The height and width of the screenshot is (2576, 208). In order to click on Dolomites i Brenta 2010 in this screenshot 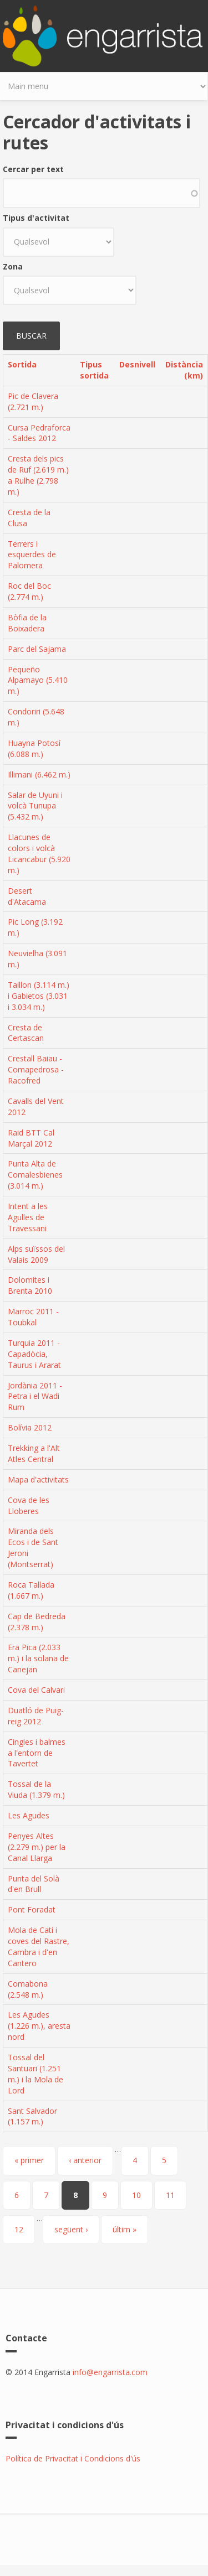, I will do `click(30, 1285)`.